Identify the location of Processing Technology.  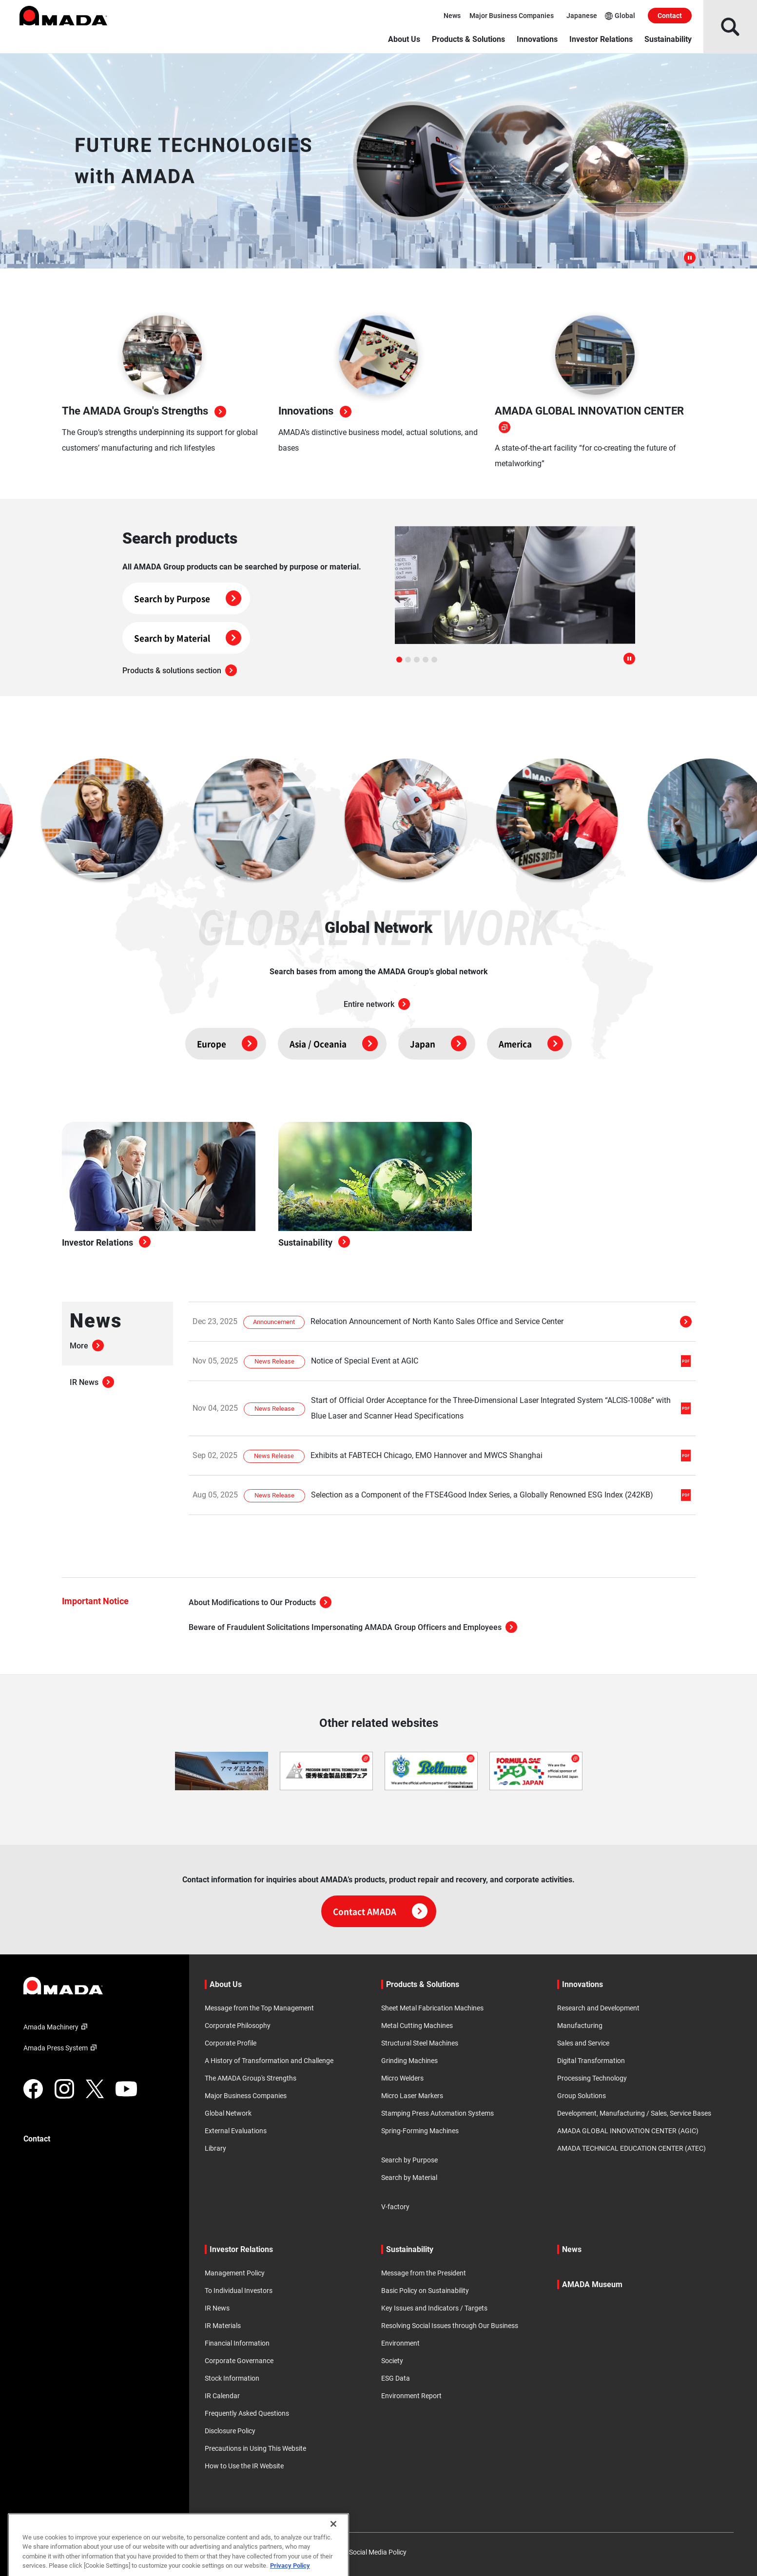
(592, 2078).